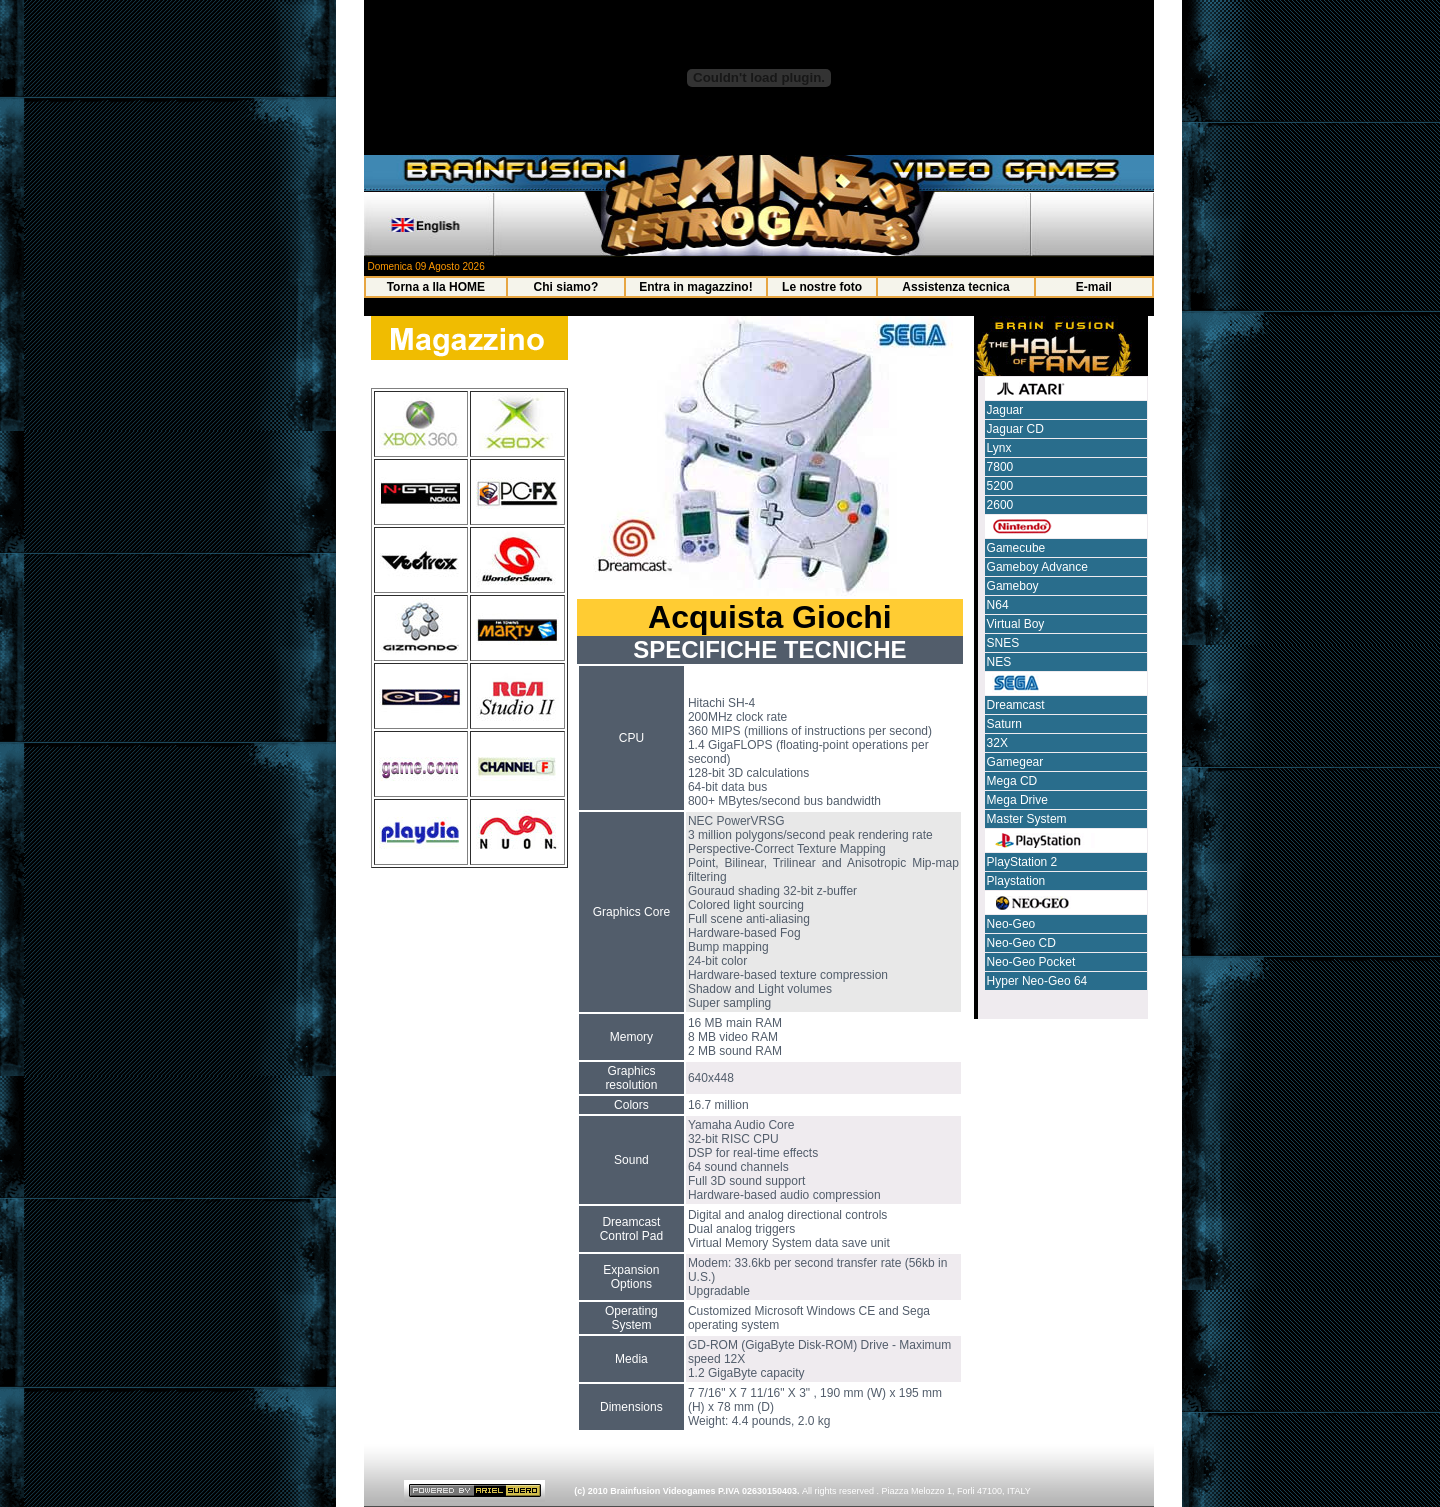  What do you see at coordinates (1016, 548) in the screenshot?
I see `Gamecube` at bounding box center [1016, 548].